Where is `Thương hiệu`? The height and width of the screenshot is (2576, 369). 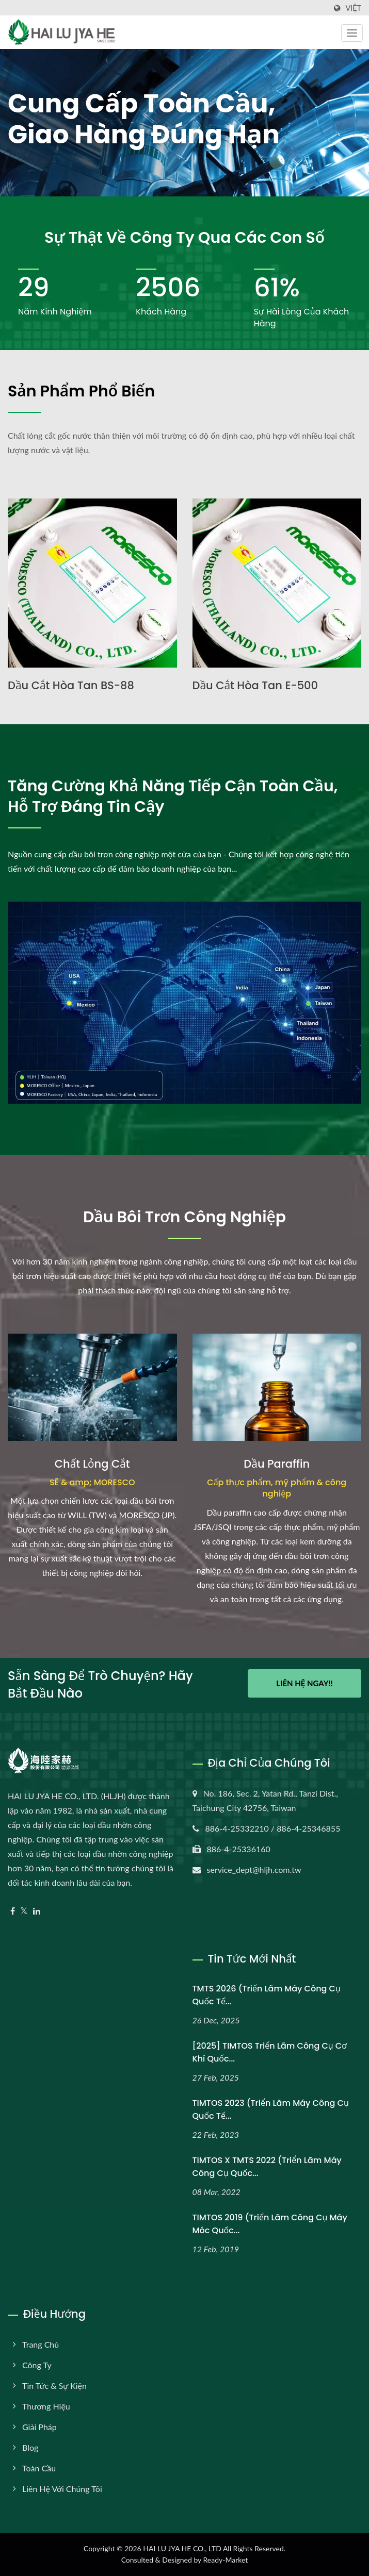 Thương hiệu is located at coordinates (46, 2406).